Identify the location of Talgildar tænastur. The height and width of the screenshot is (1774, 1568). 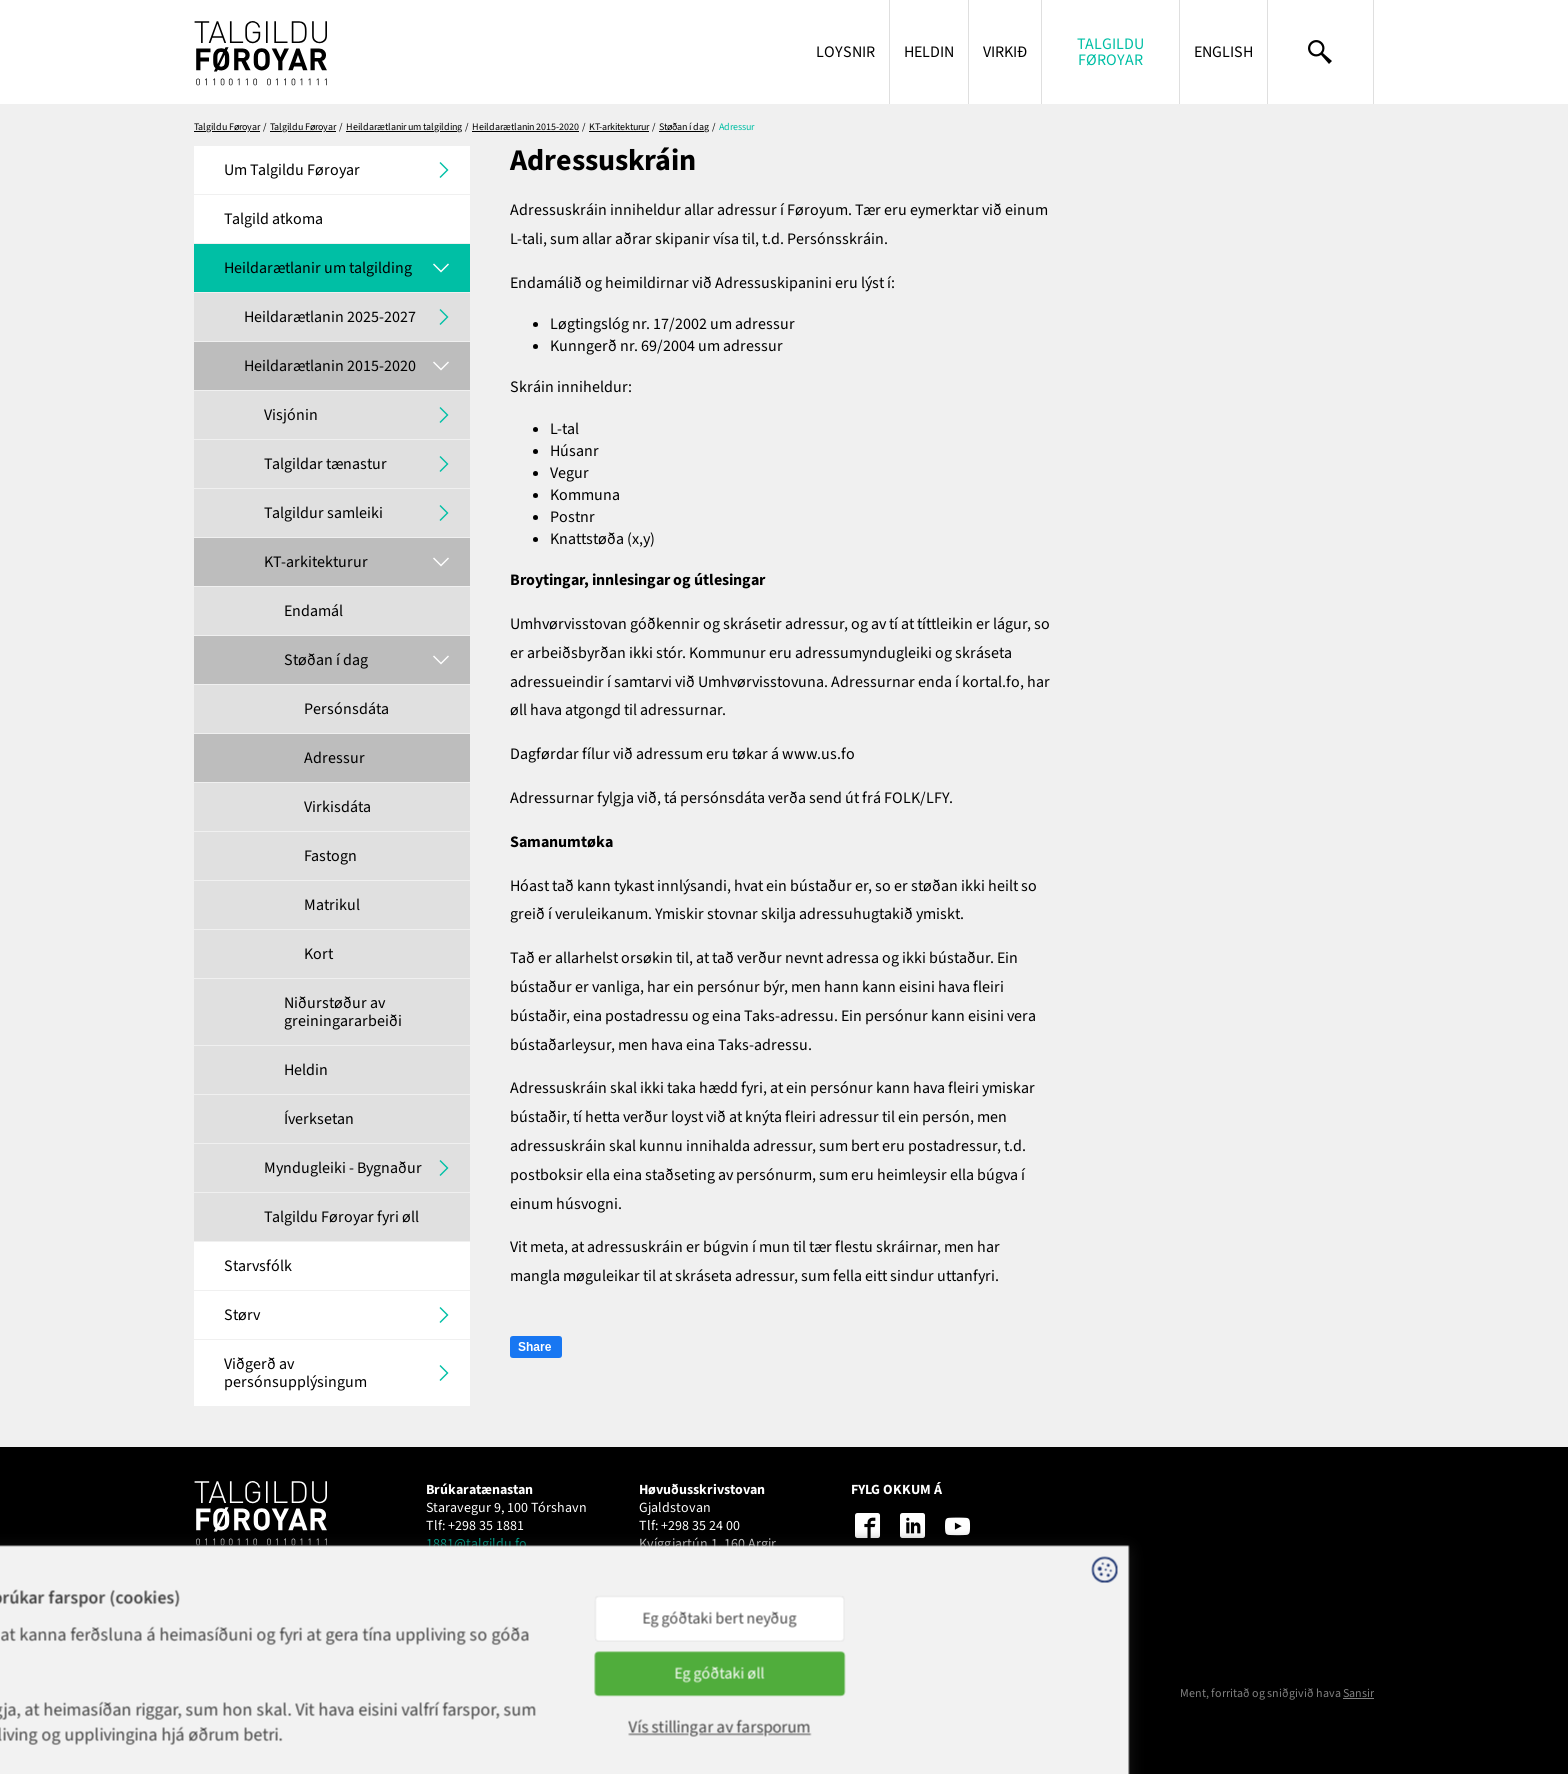
(325, 464).